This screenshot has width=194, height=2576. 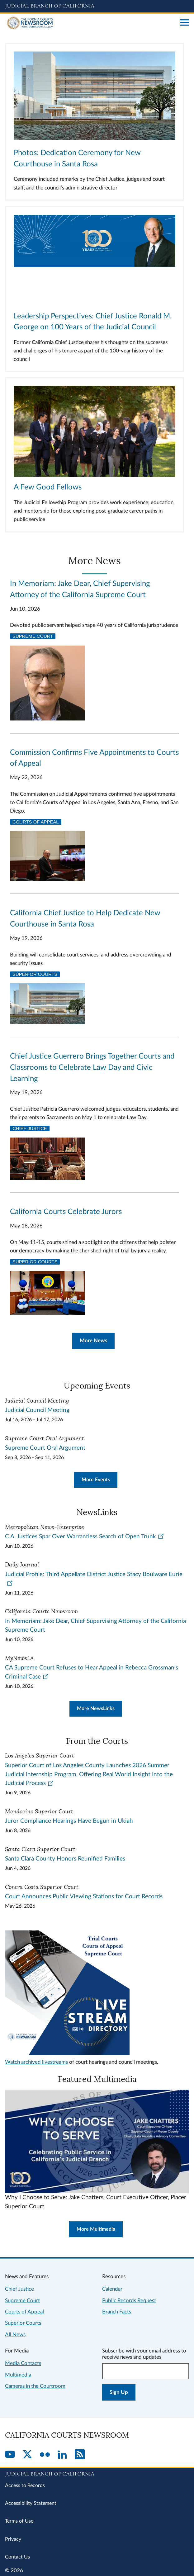 I want to click on [Twitter], so click(x=27, y=2454).